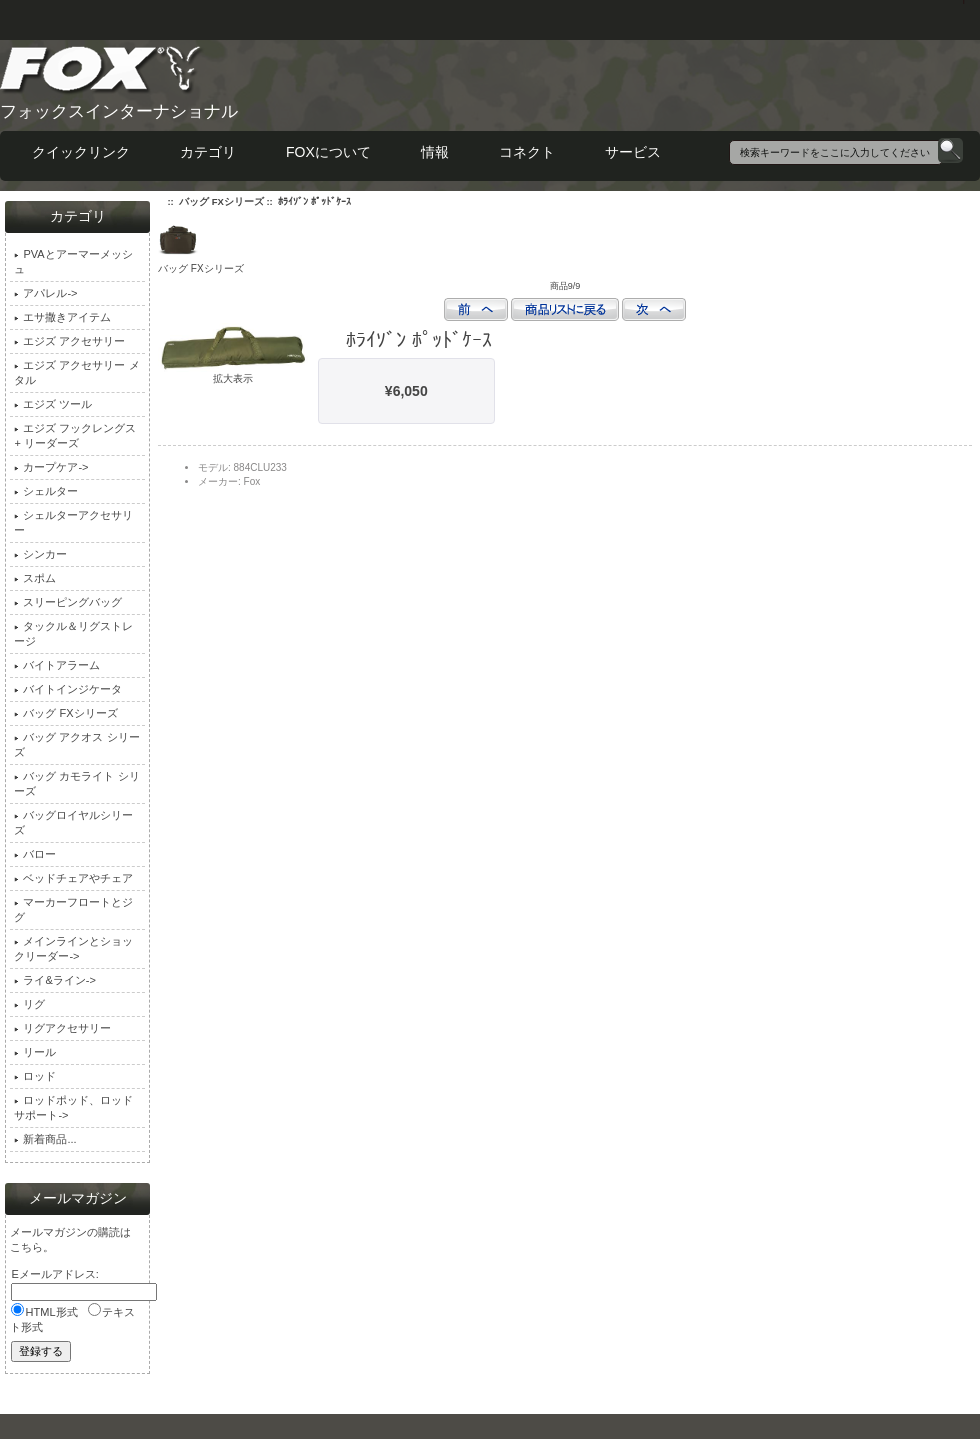 The image size is (980, 1439). I want to click on リール, so click(35, 1052).